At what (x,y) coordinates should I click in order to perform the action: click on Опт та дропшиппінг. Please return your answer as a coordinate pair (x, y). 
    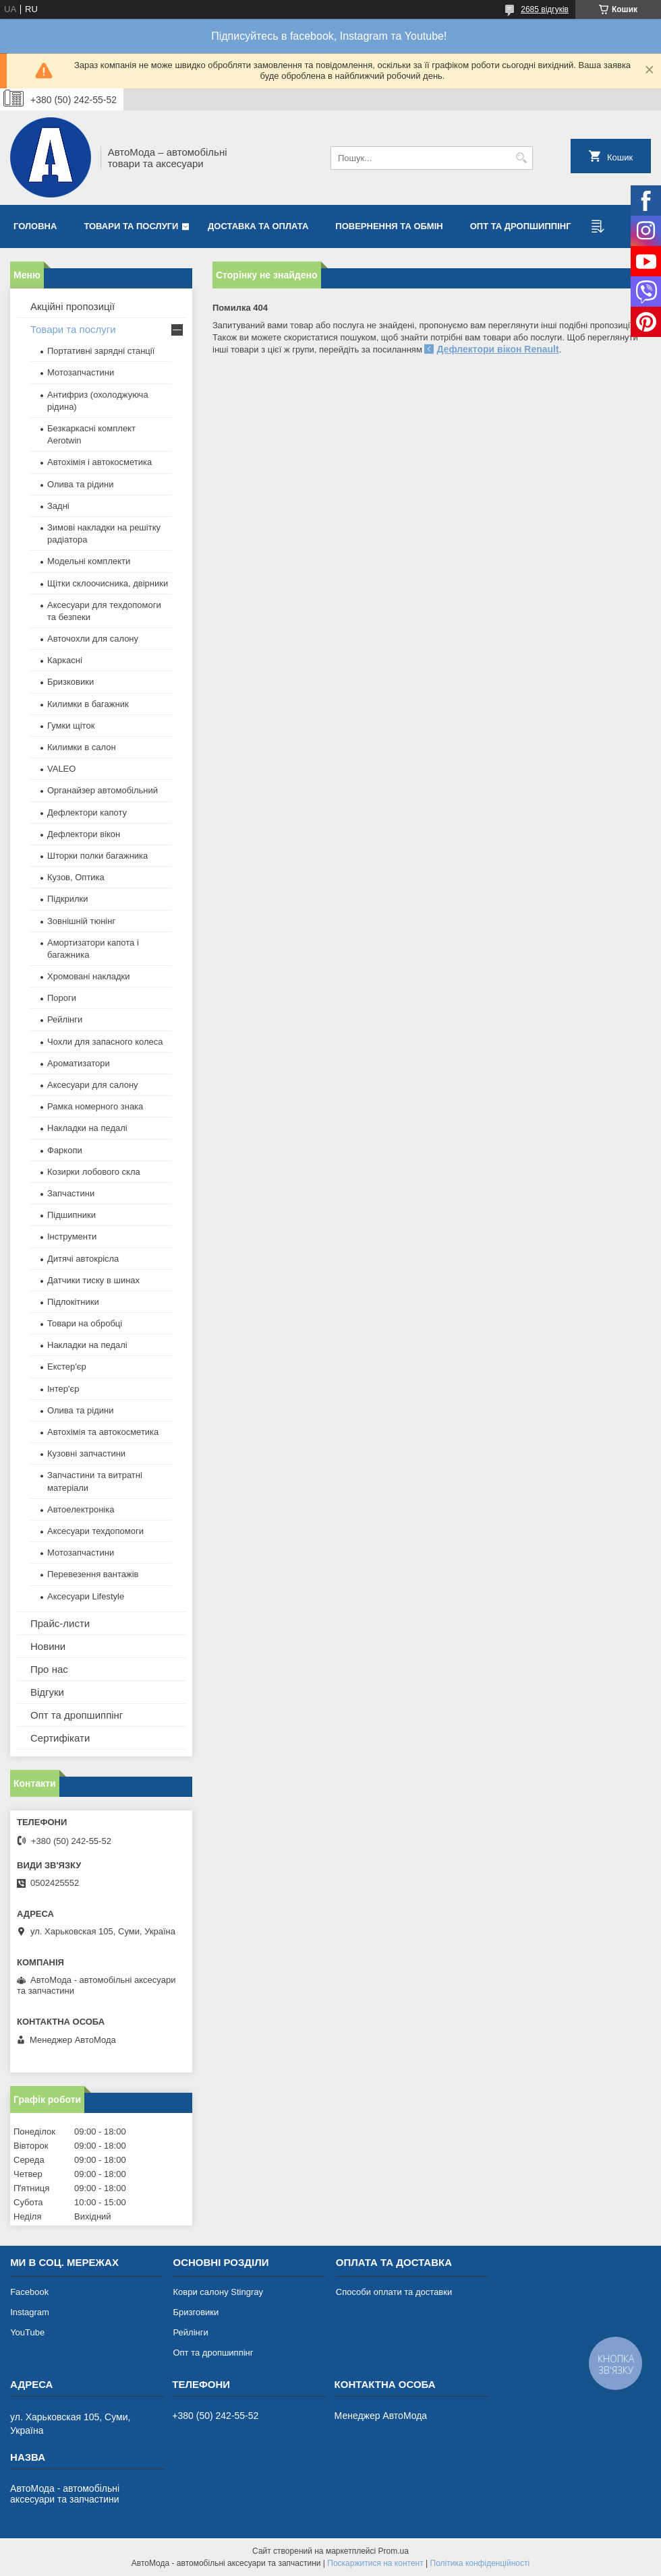
    Looking at the image, I should click on (520, 226).